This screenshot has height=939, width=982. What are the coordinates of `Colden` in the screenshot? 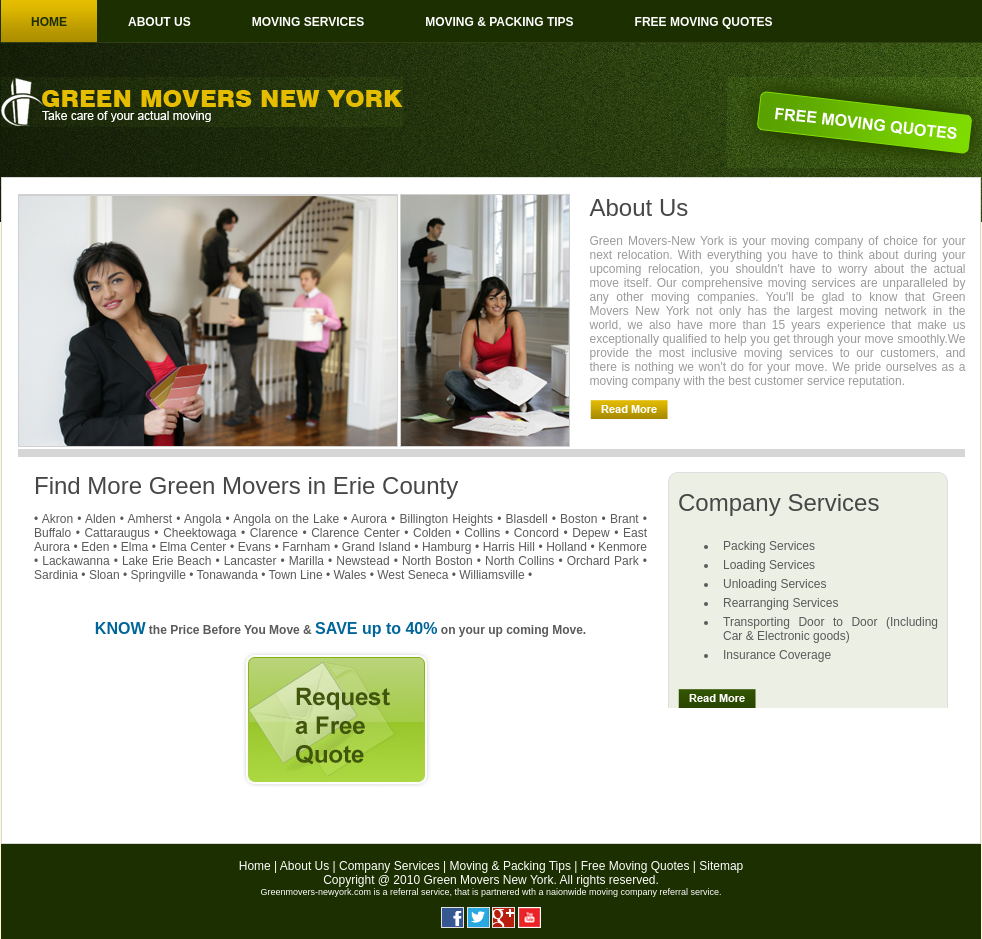 It's located at (432, 533).